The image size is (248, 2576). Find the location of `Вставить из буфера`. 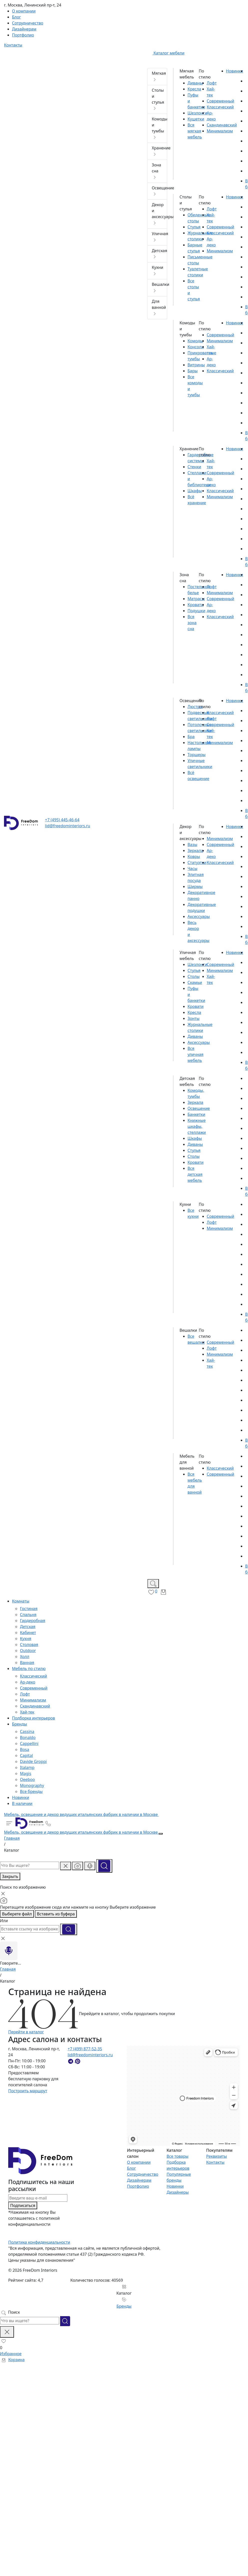

Вставить из буфера is located at coordinates (56, 1914).